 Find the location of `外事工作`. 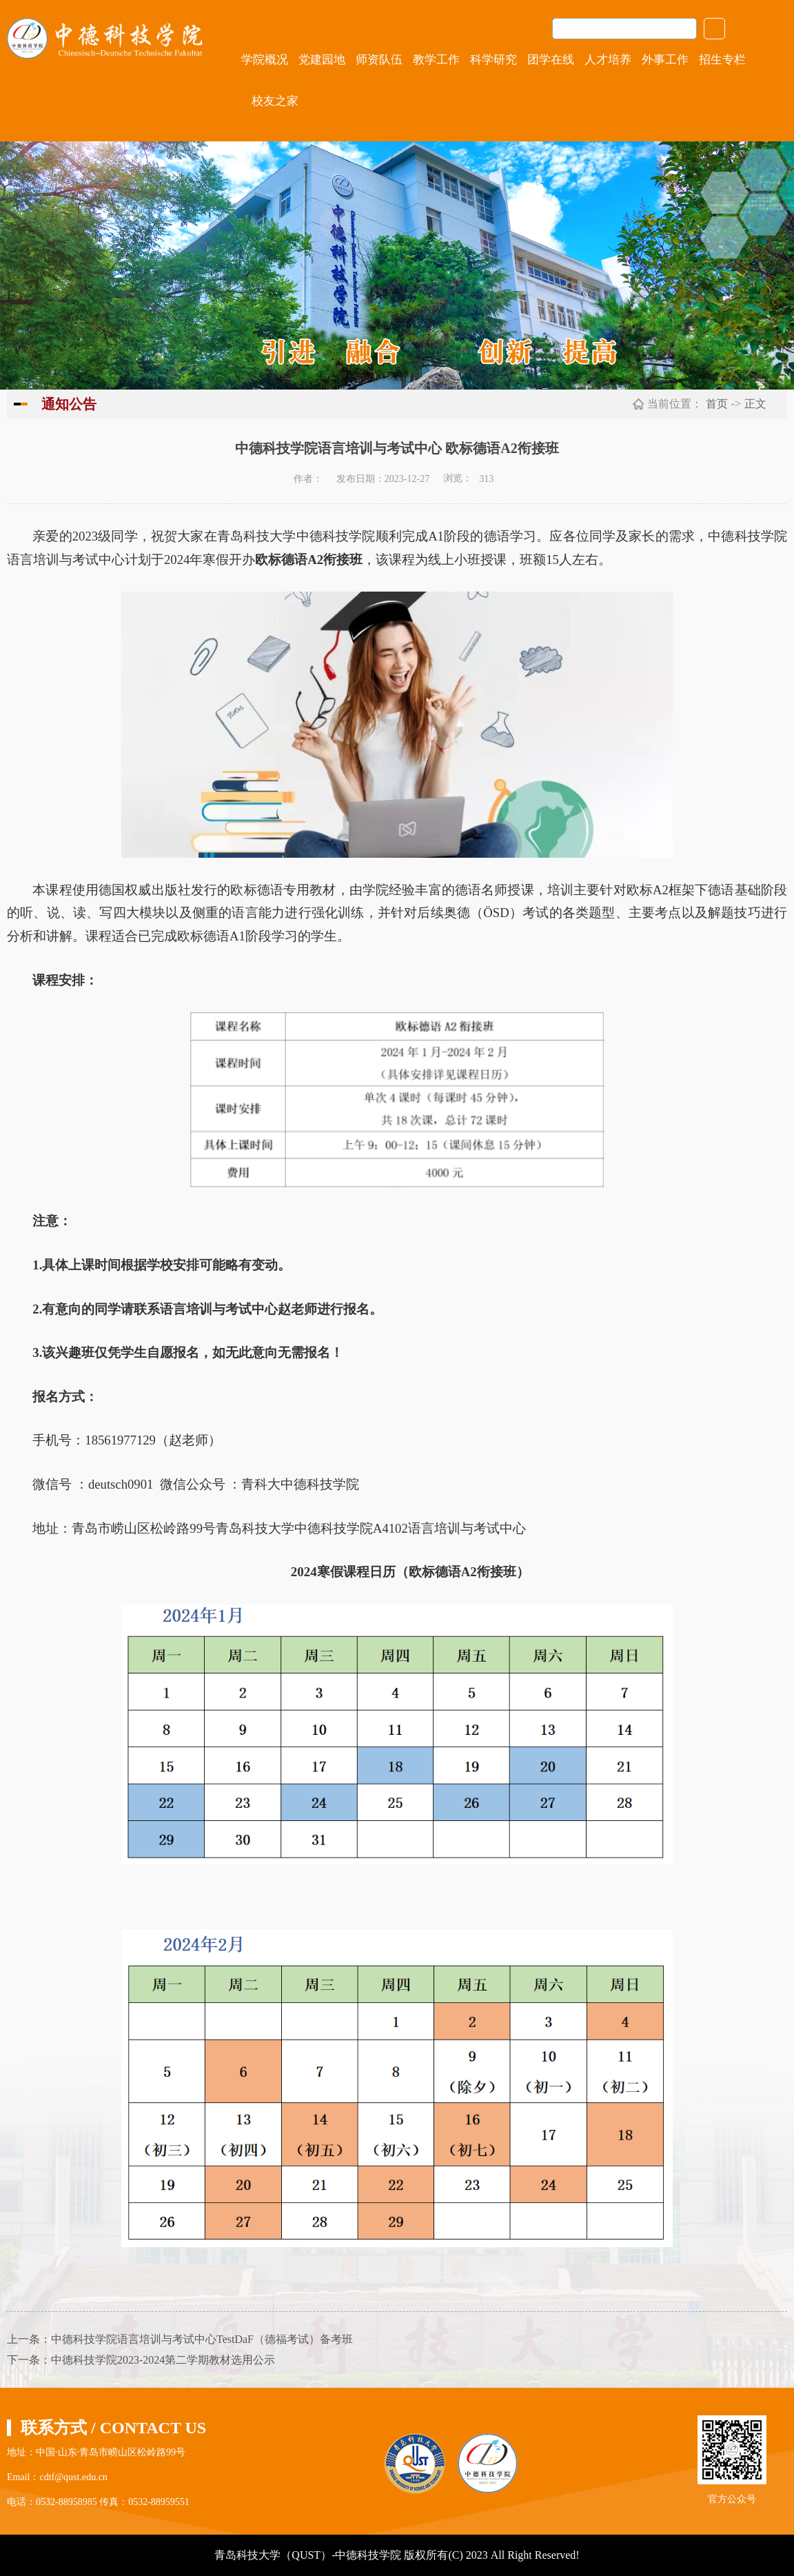

外事工作 is located at coordinates (665, 59).